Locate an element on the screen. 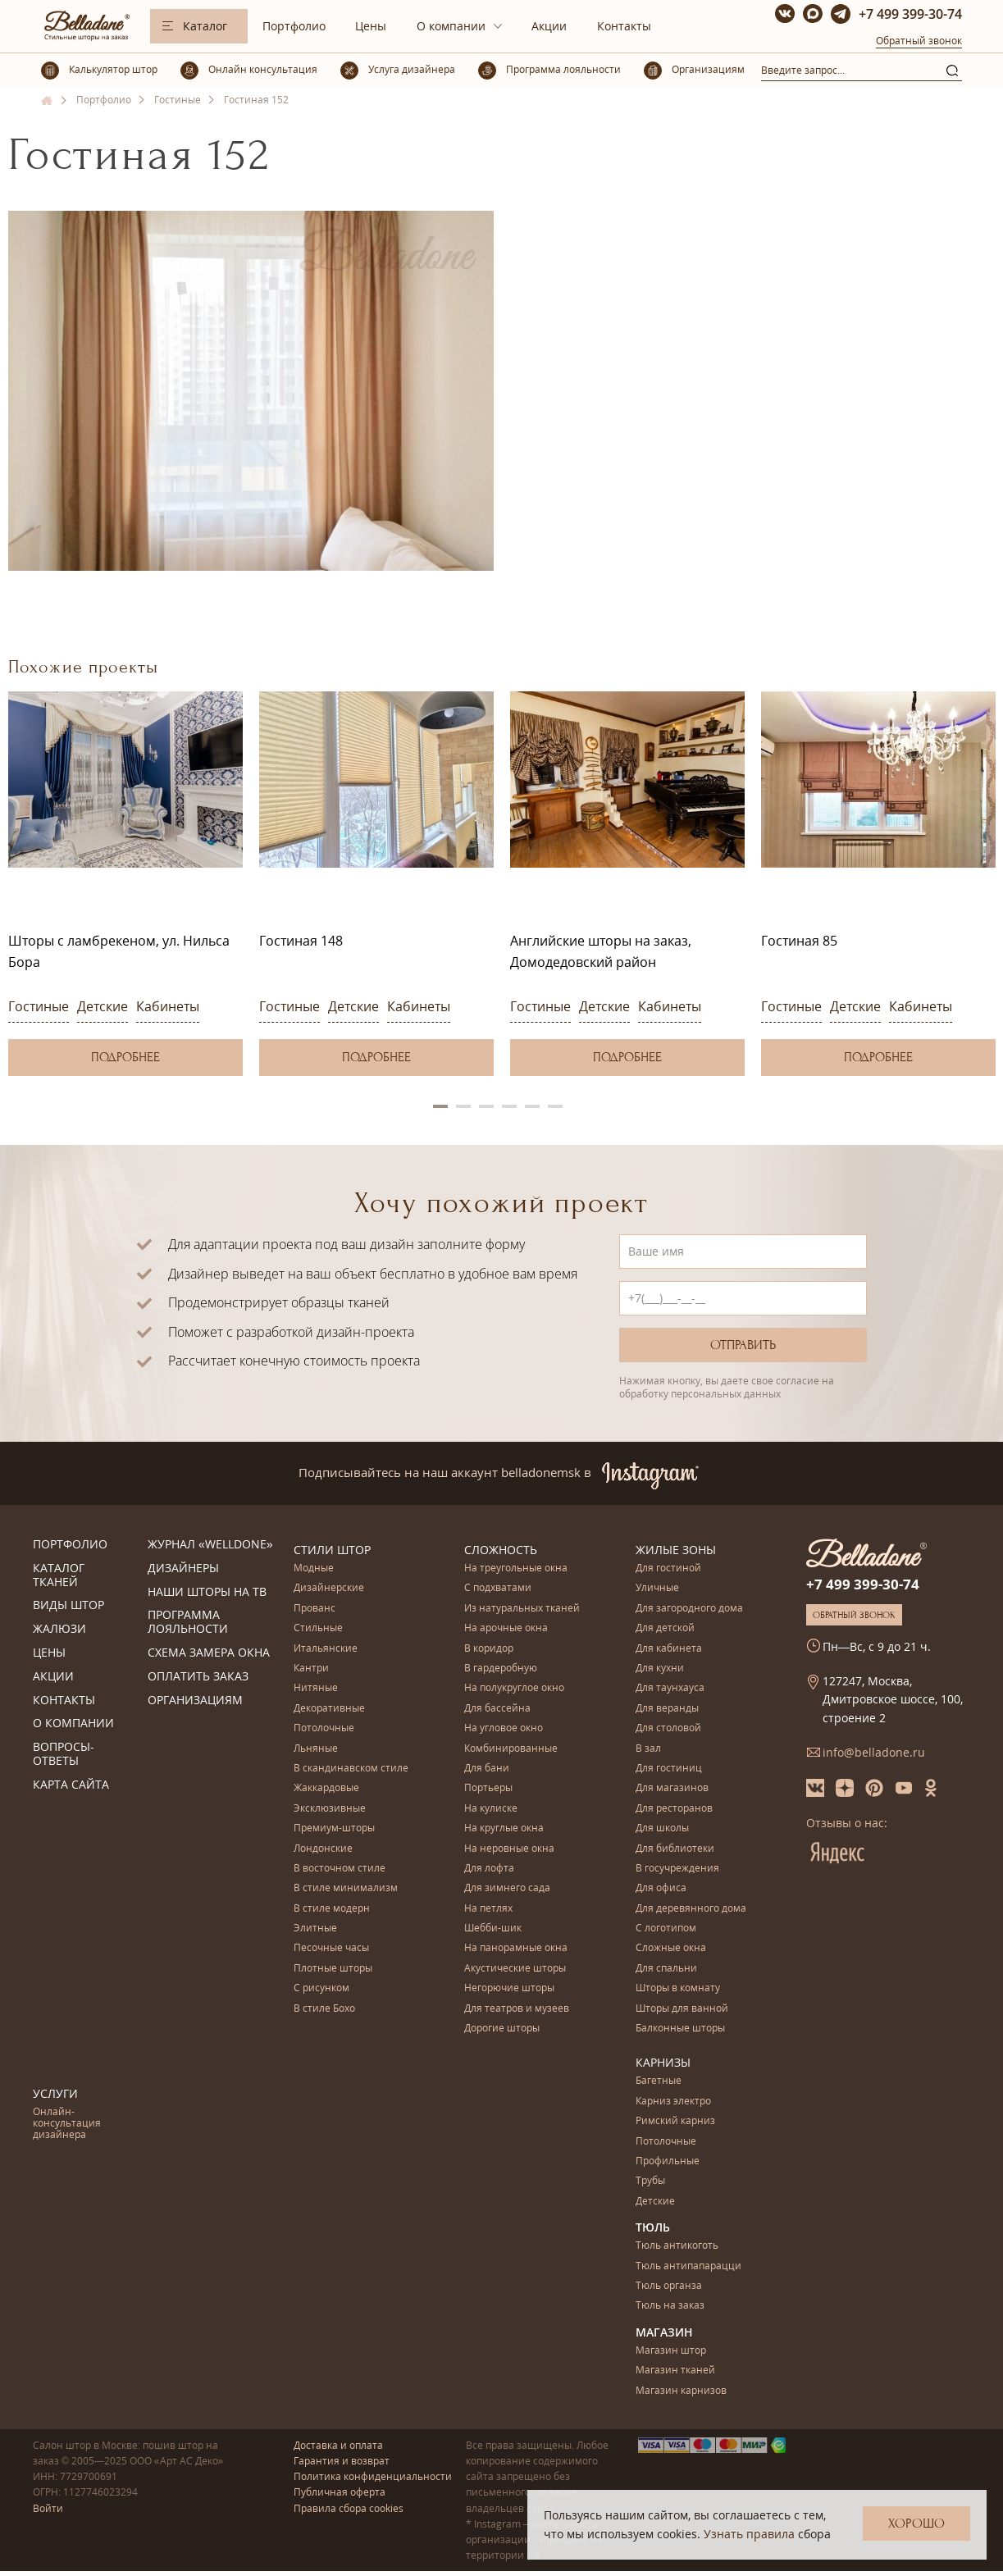 The image size is (1003, 2576). На кулиске is located at coordinates (490, 1809).